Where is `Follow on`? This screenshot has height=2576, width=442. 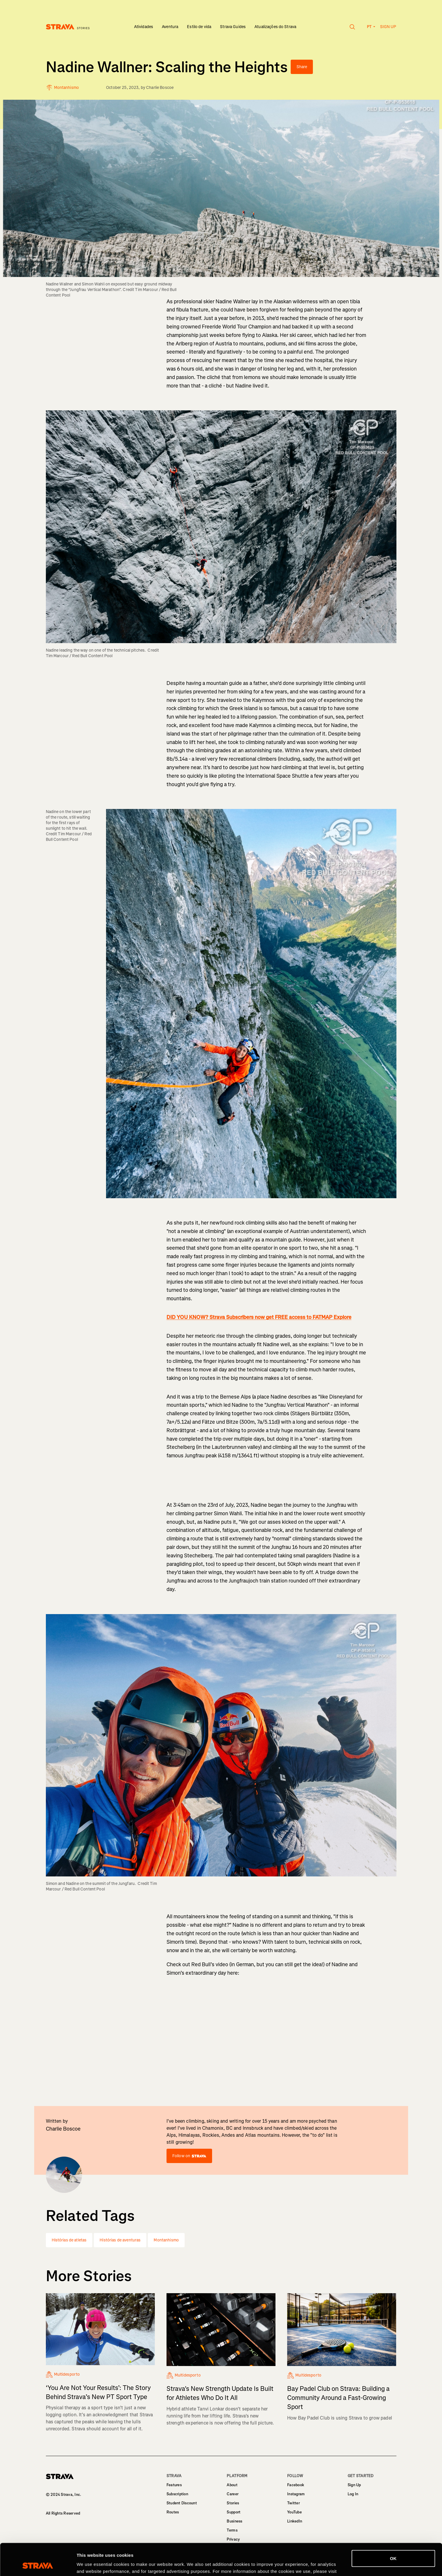 Follow on is located at coordinates (189, 2156).